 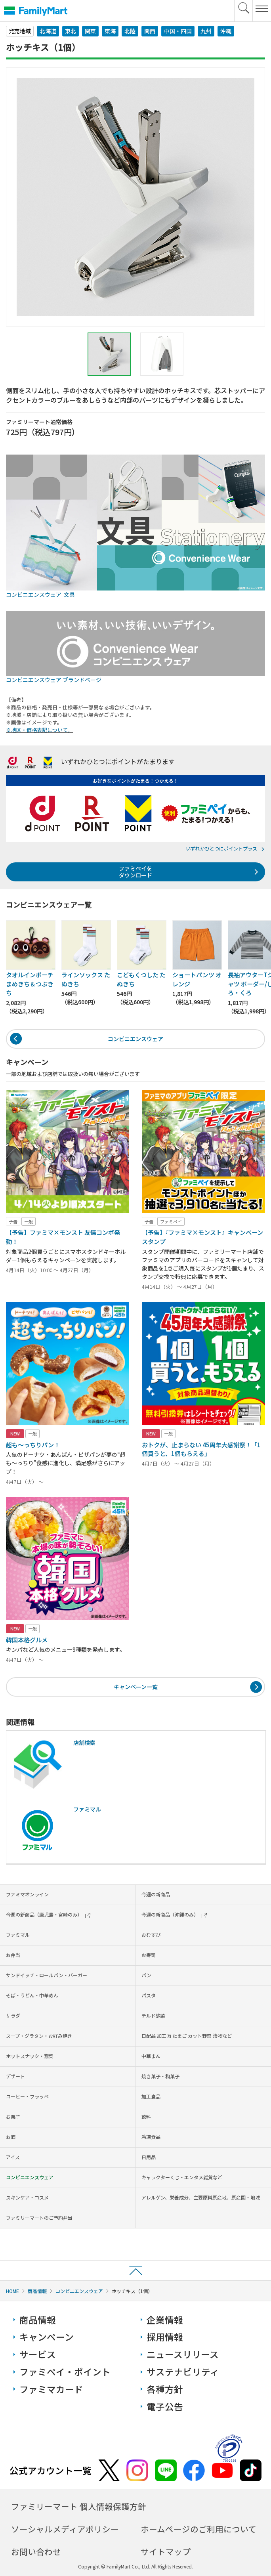 What do you see at coordinates (39, 730) in the screenshot?
I see `※地区・価格表記について。` at bounding box center [39, 730].